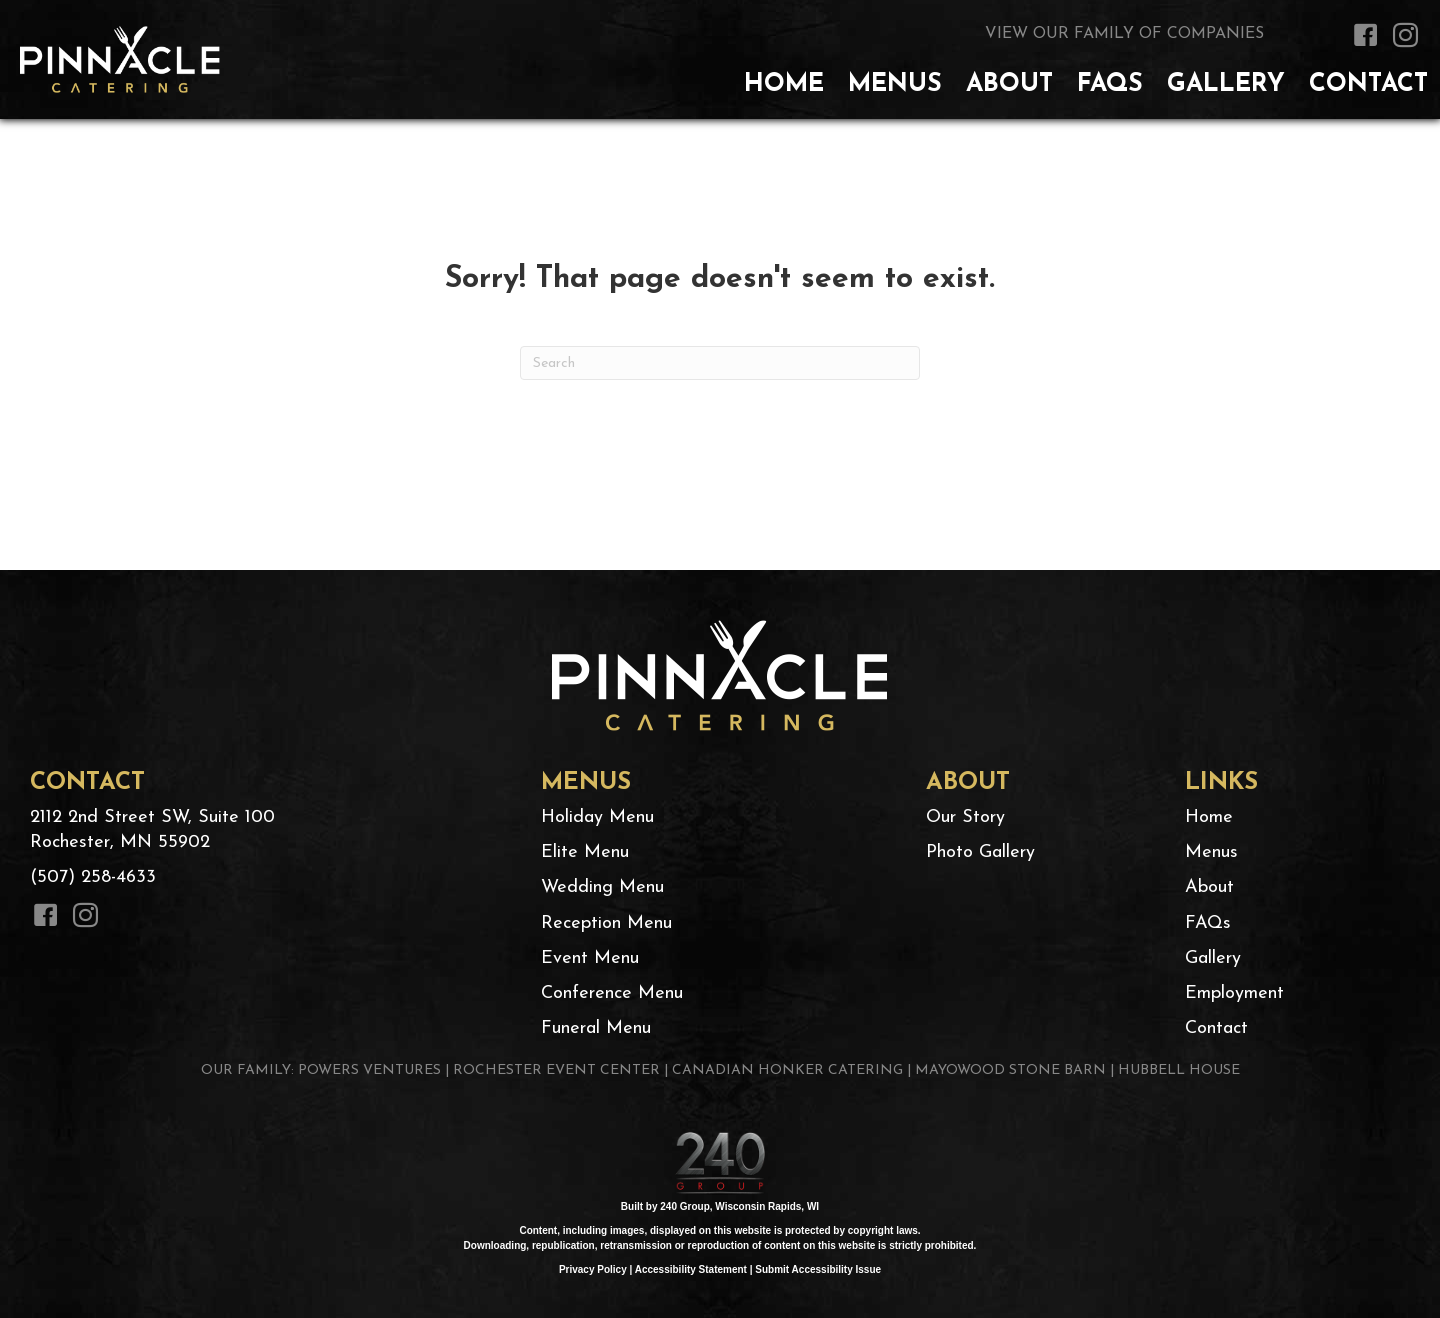 This screenshot has height=1318, width=1440. Describe the element at coordinates (369, 1070) in the screenshot. I see `POWERS VENTURES` at that location.